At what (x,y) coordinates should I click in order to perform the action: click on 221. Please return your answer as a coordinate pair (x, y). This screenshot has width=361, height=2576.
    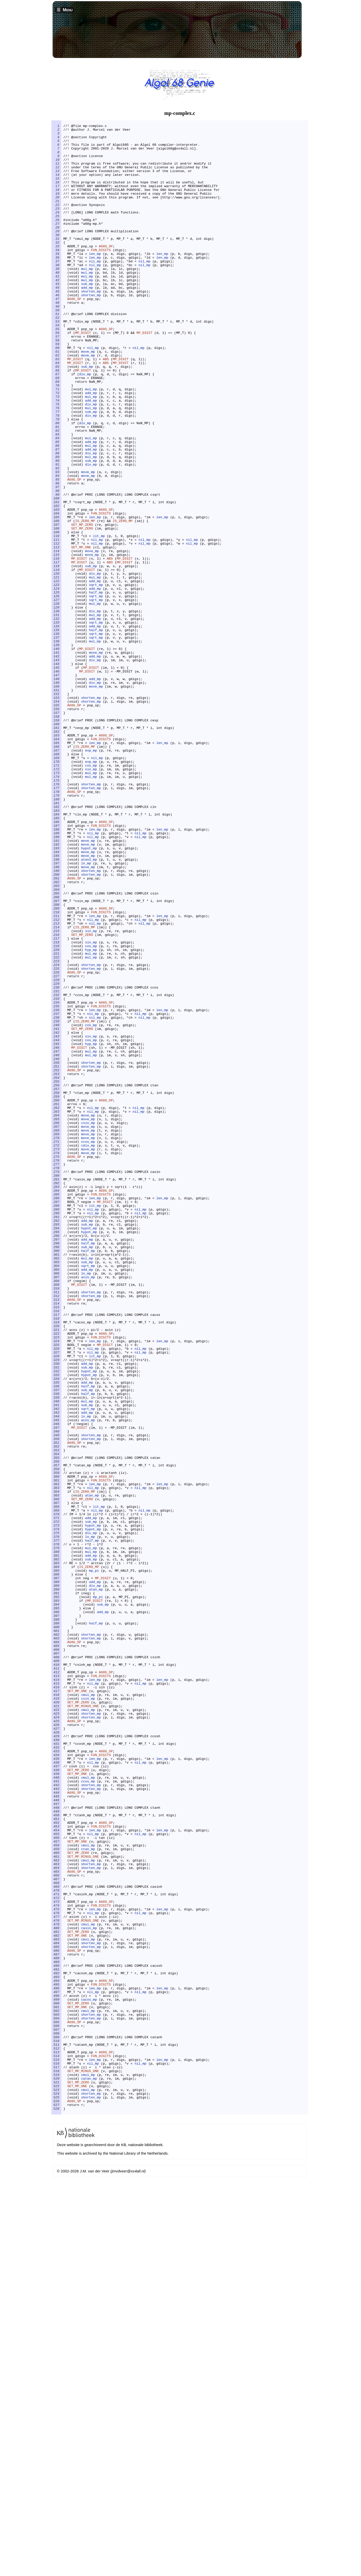
    Looking at the image, I should click on (56, 1120).